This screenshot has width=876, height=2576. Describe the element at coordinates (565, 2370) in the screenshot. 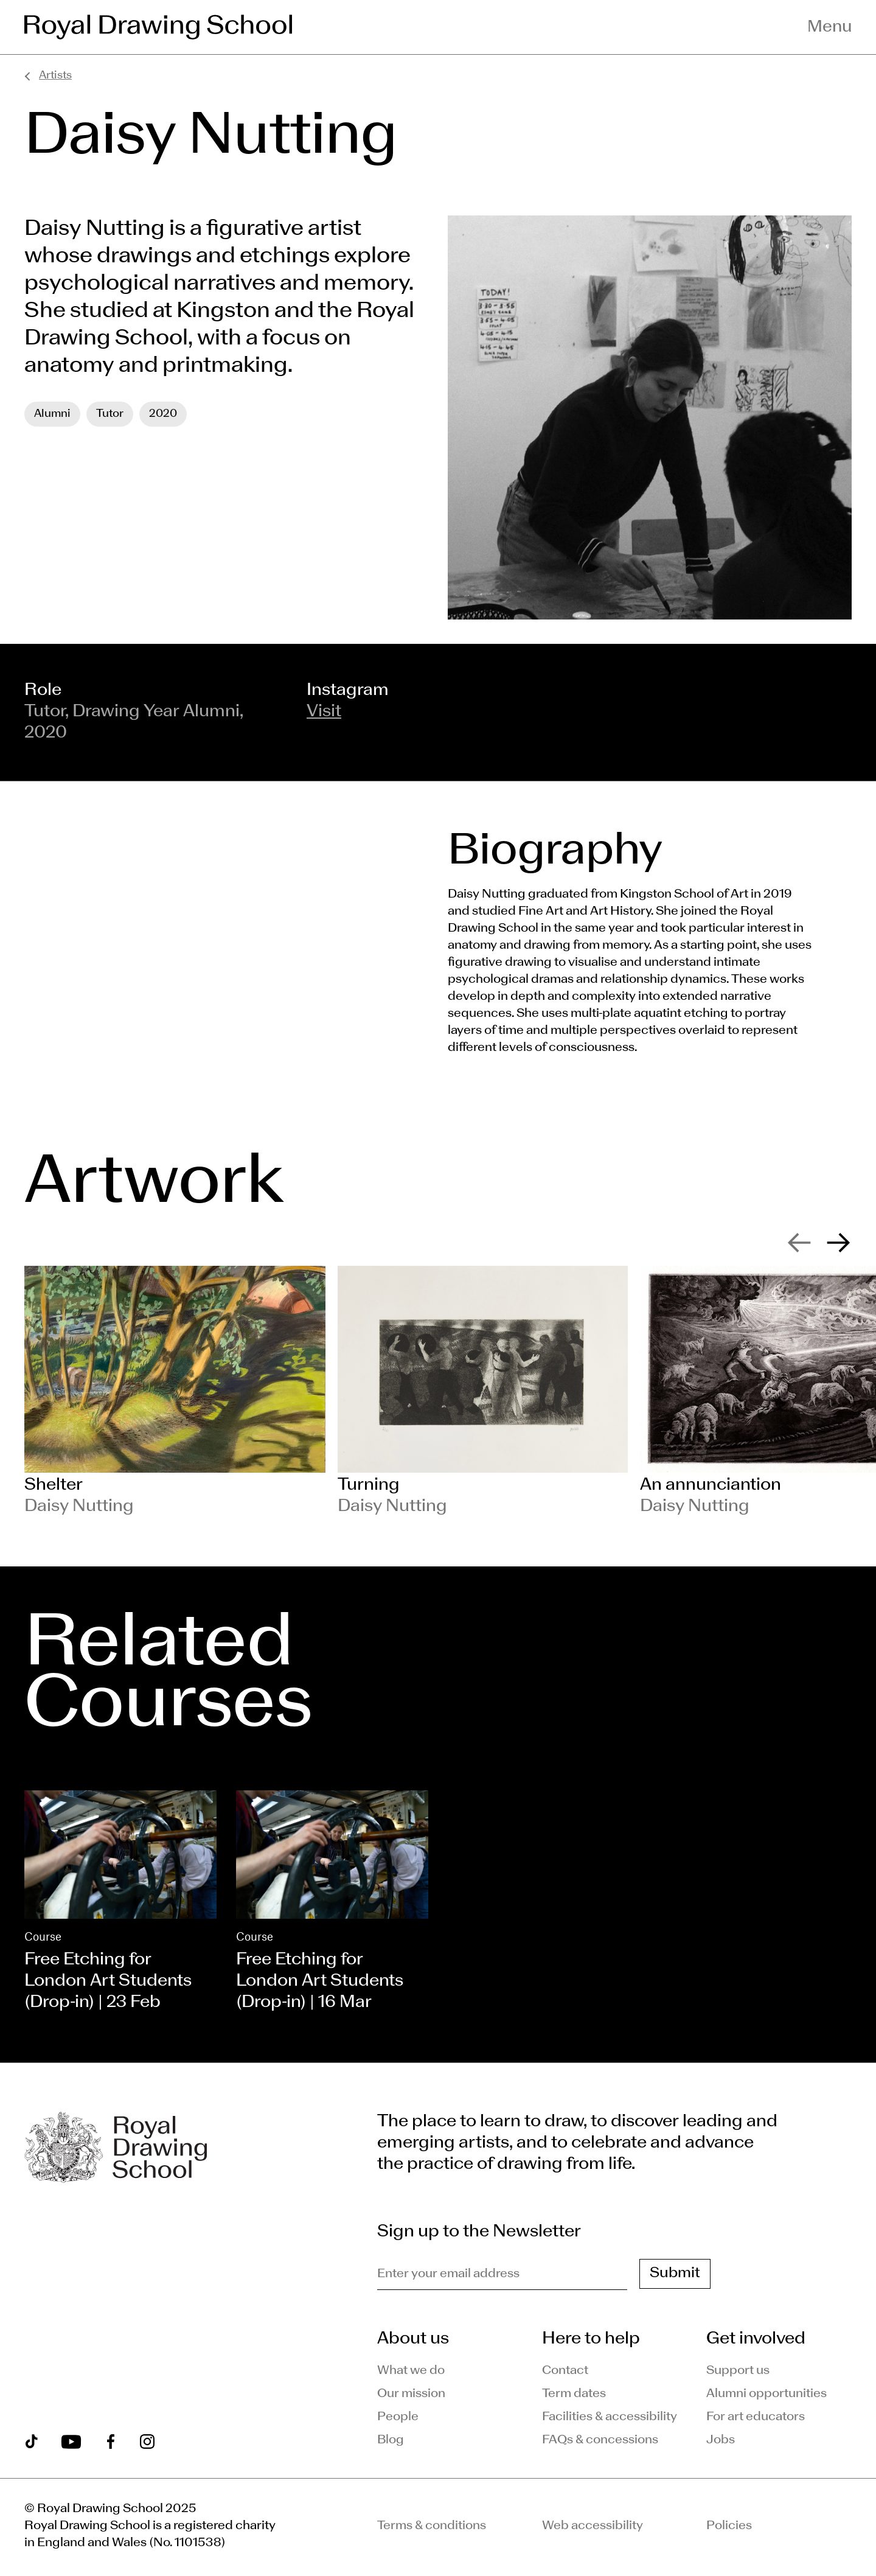

I see `Contact` at that location.